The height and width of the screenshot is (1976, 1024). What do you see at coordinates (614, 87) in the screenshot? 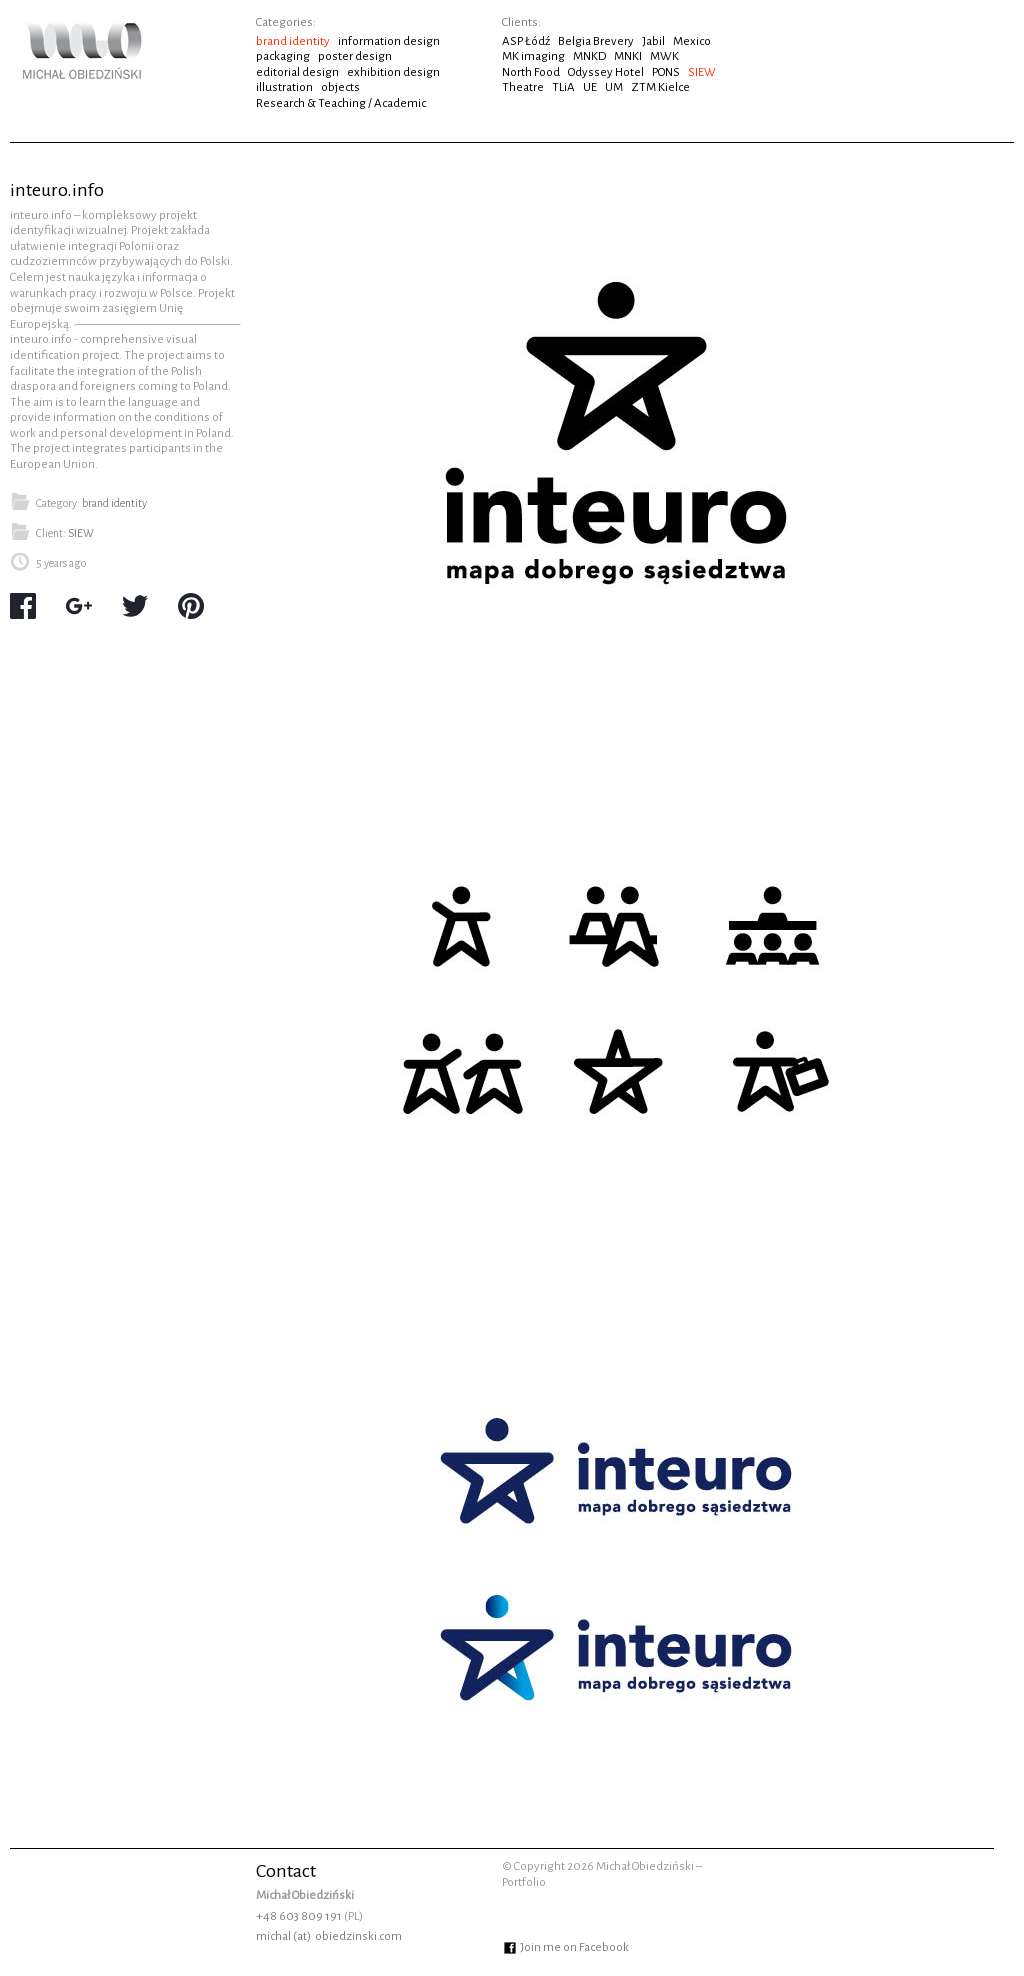
I see `UM` at bounding box center [614, 87].